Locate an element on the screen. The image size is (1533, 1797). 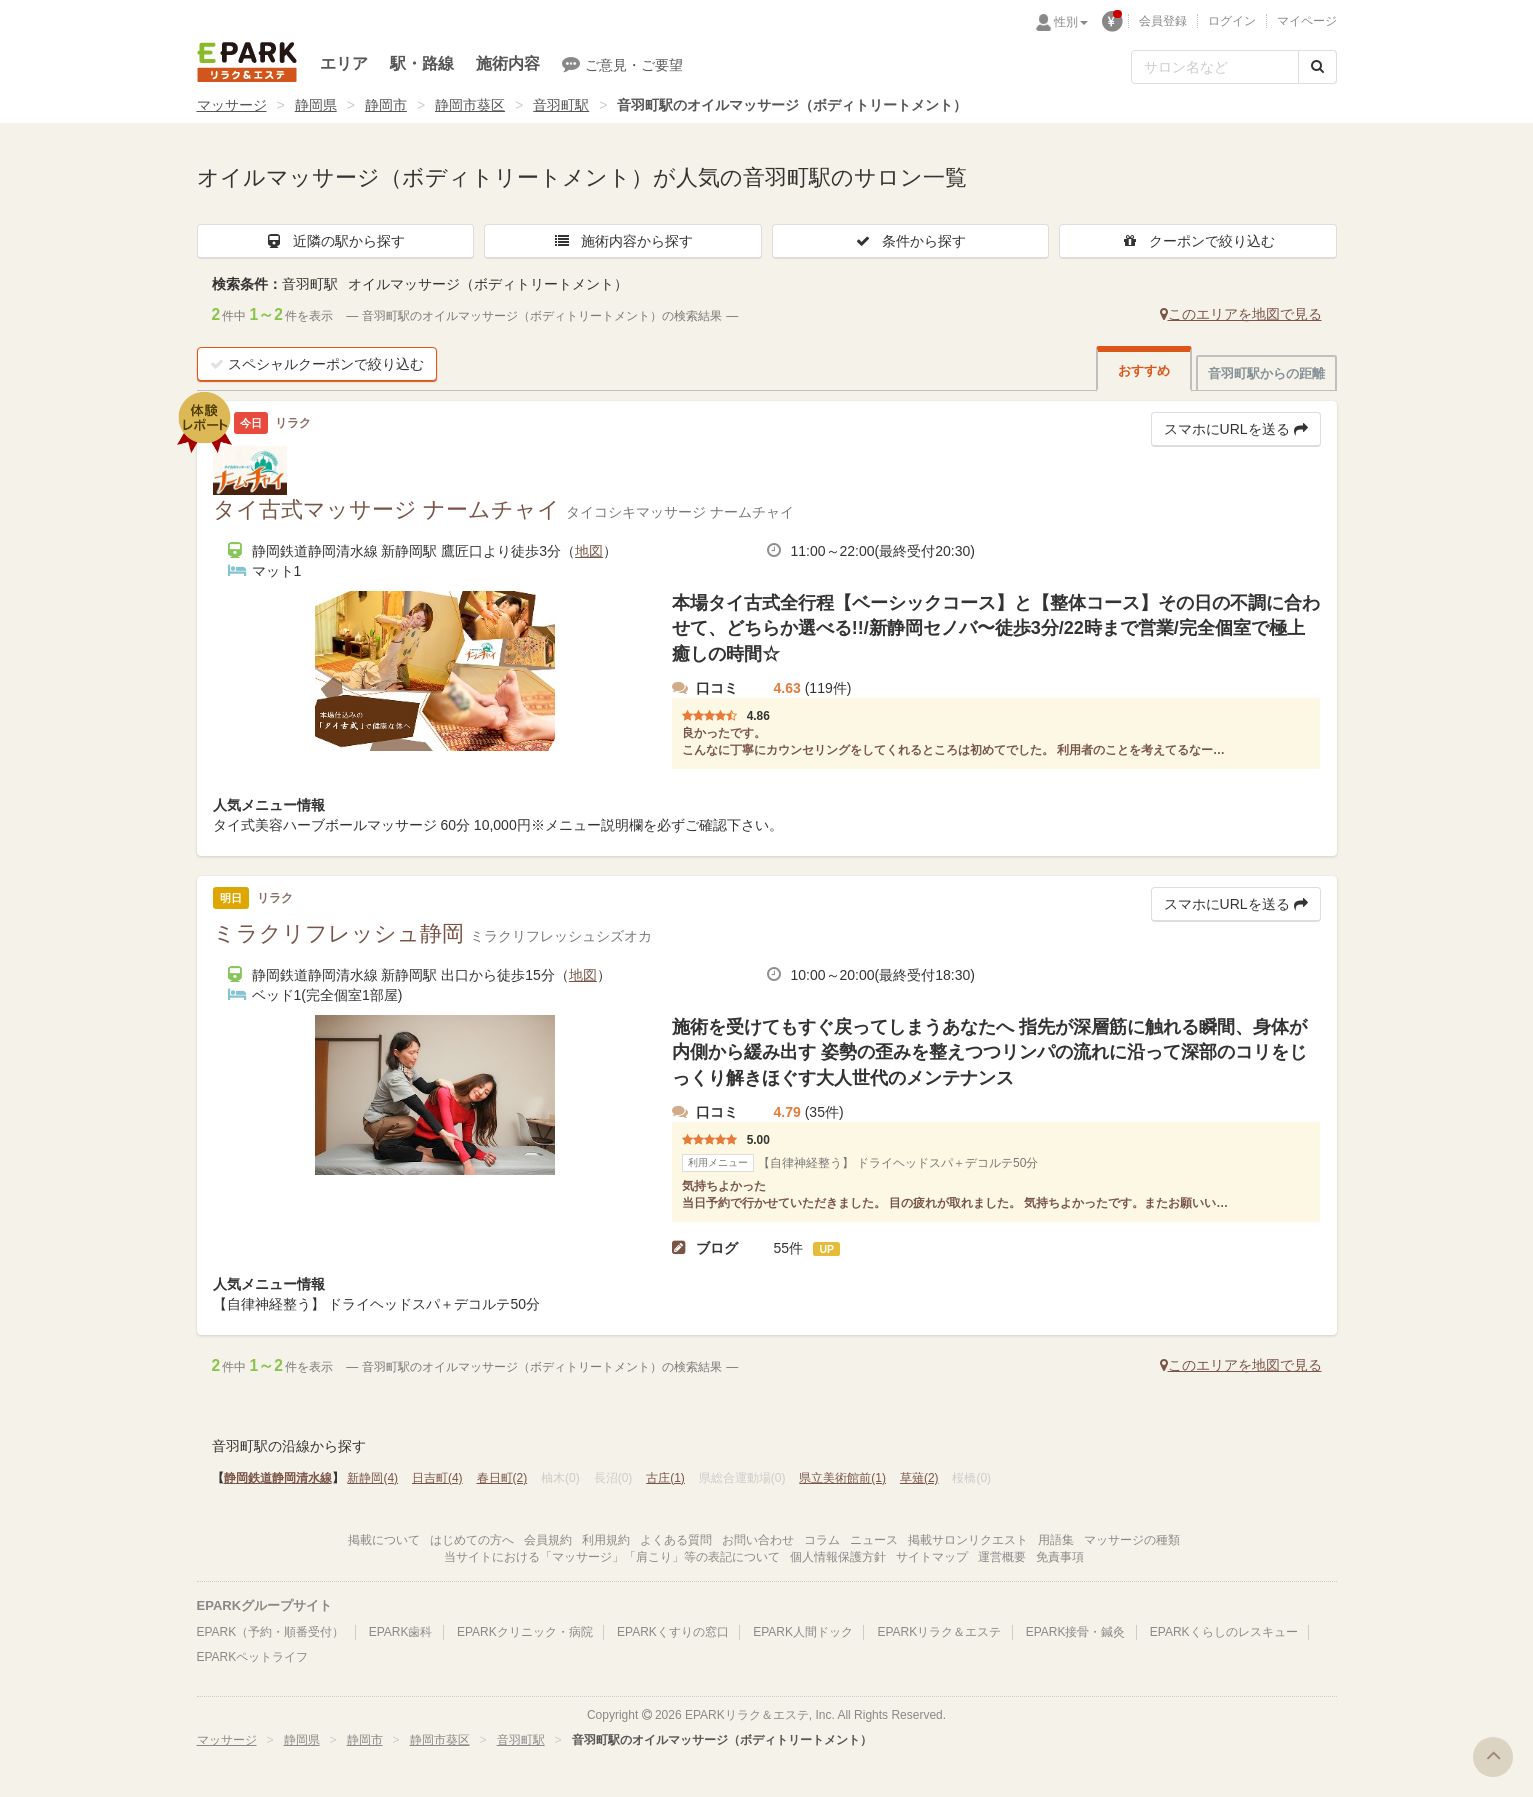
春日町 is located at coordinates (502, 1478).